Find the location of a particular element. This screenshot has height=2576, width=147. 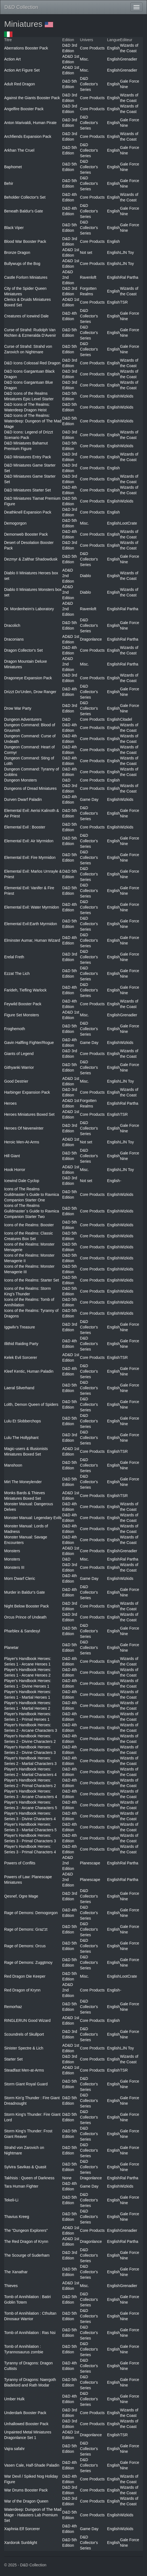

LJN Toy is located at coordinates (127, 252).